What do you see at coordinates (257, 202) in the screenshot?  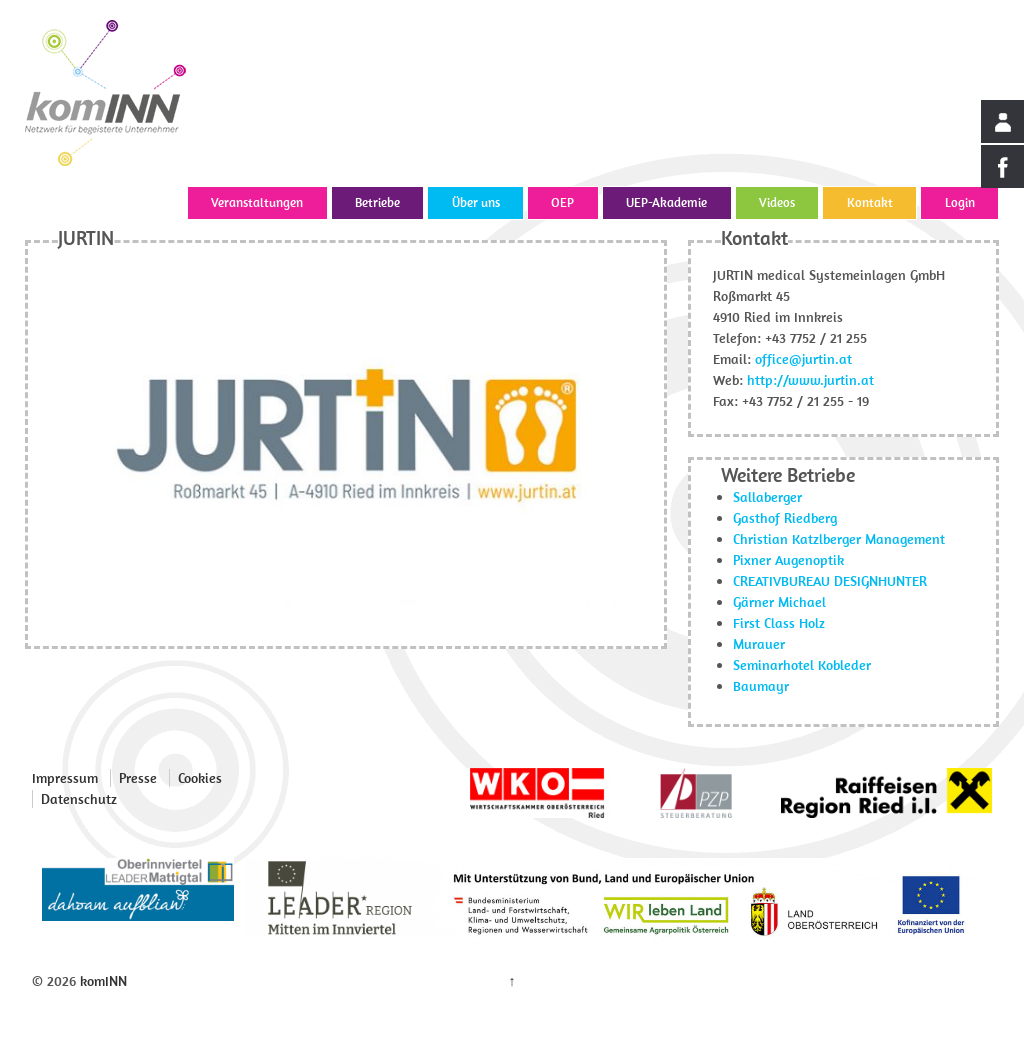 I see `Veranstaltungen` at bounding box center [257, 202].